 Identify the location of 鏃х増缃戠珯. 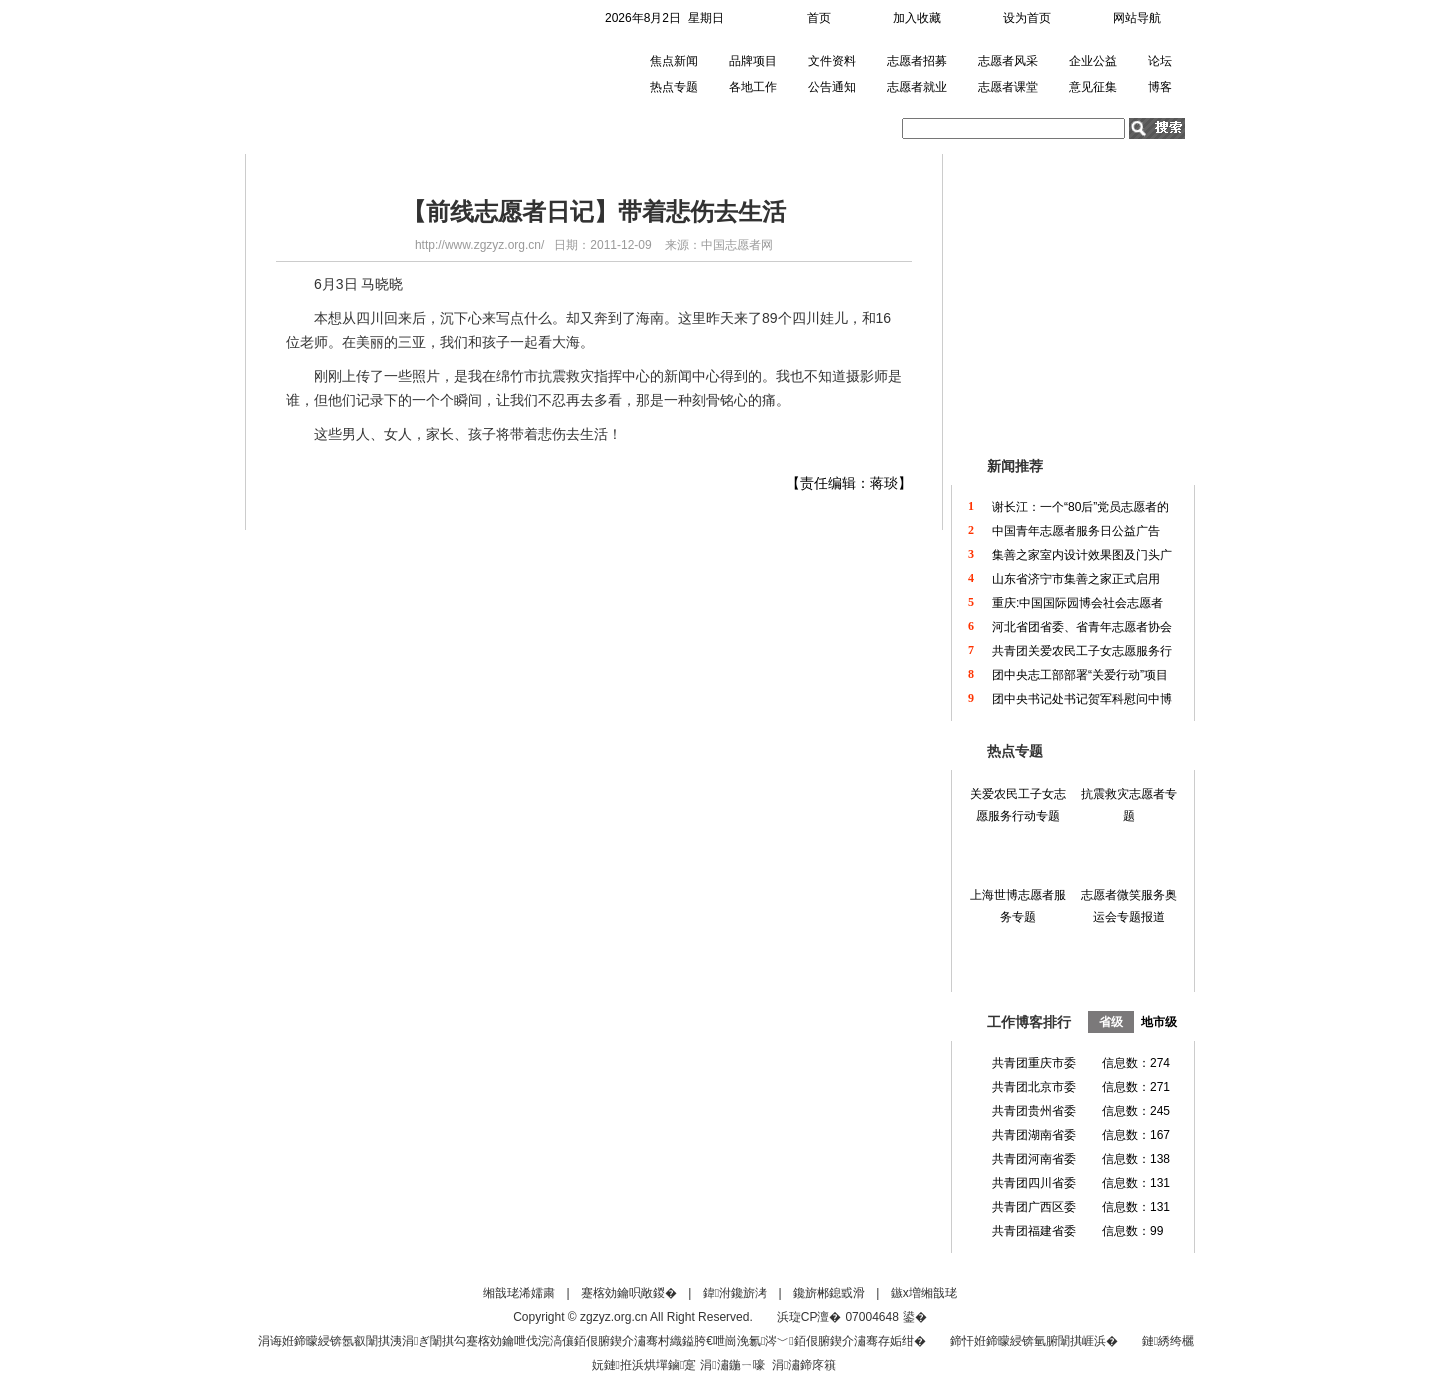
(924, 1293).